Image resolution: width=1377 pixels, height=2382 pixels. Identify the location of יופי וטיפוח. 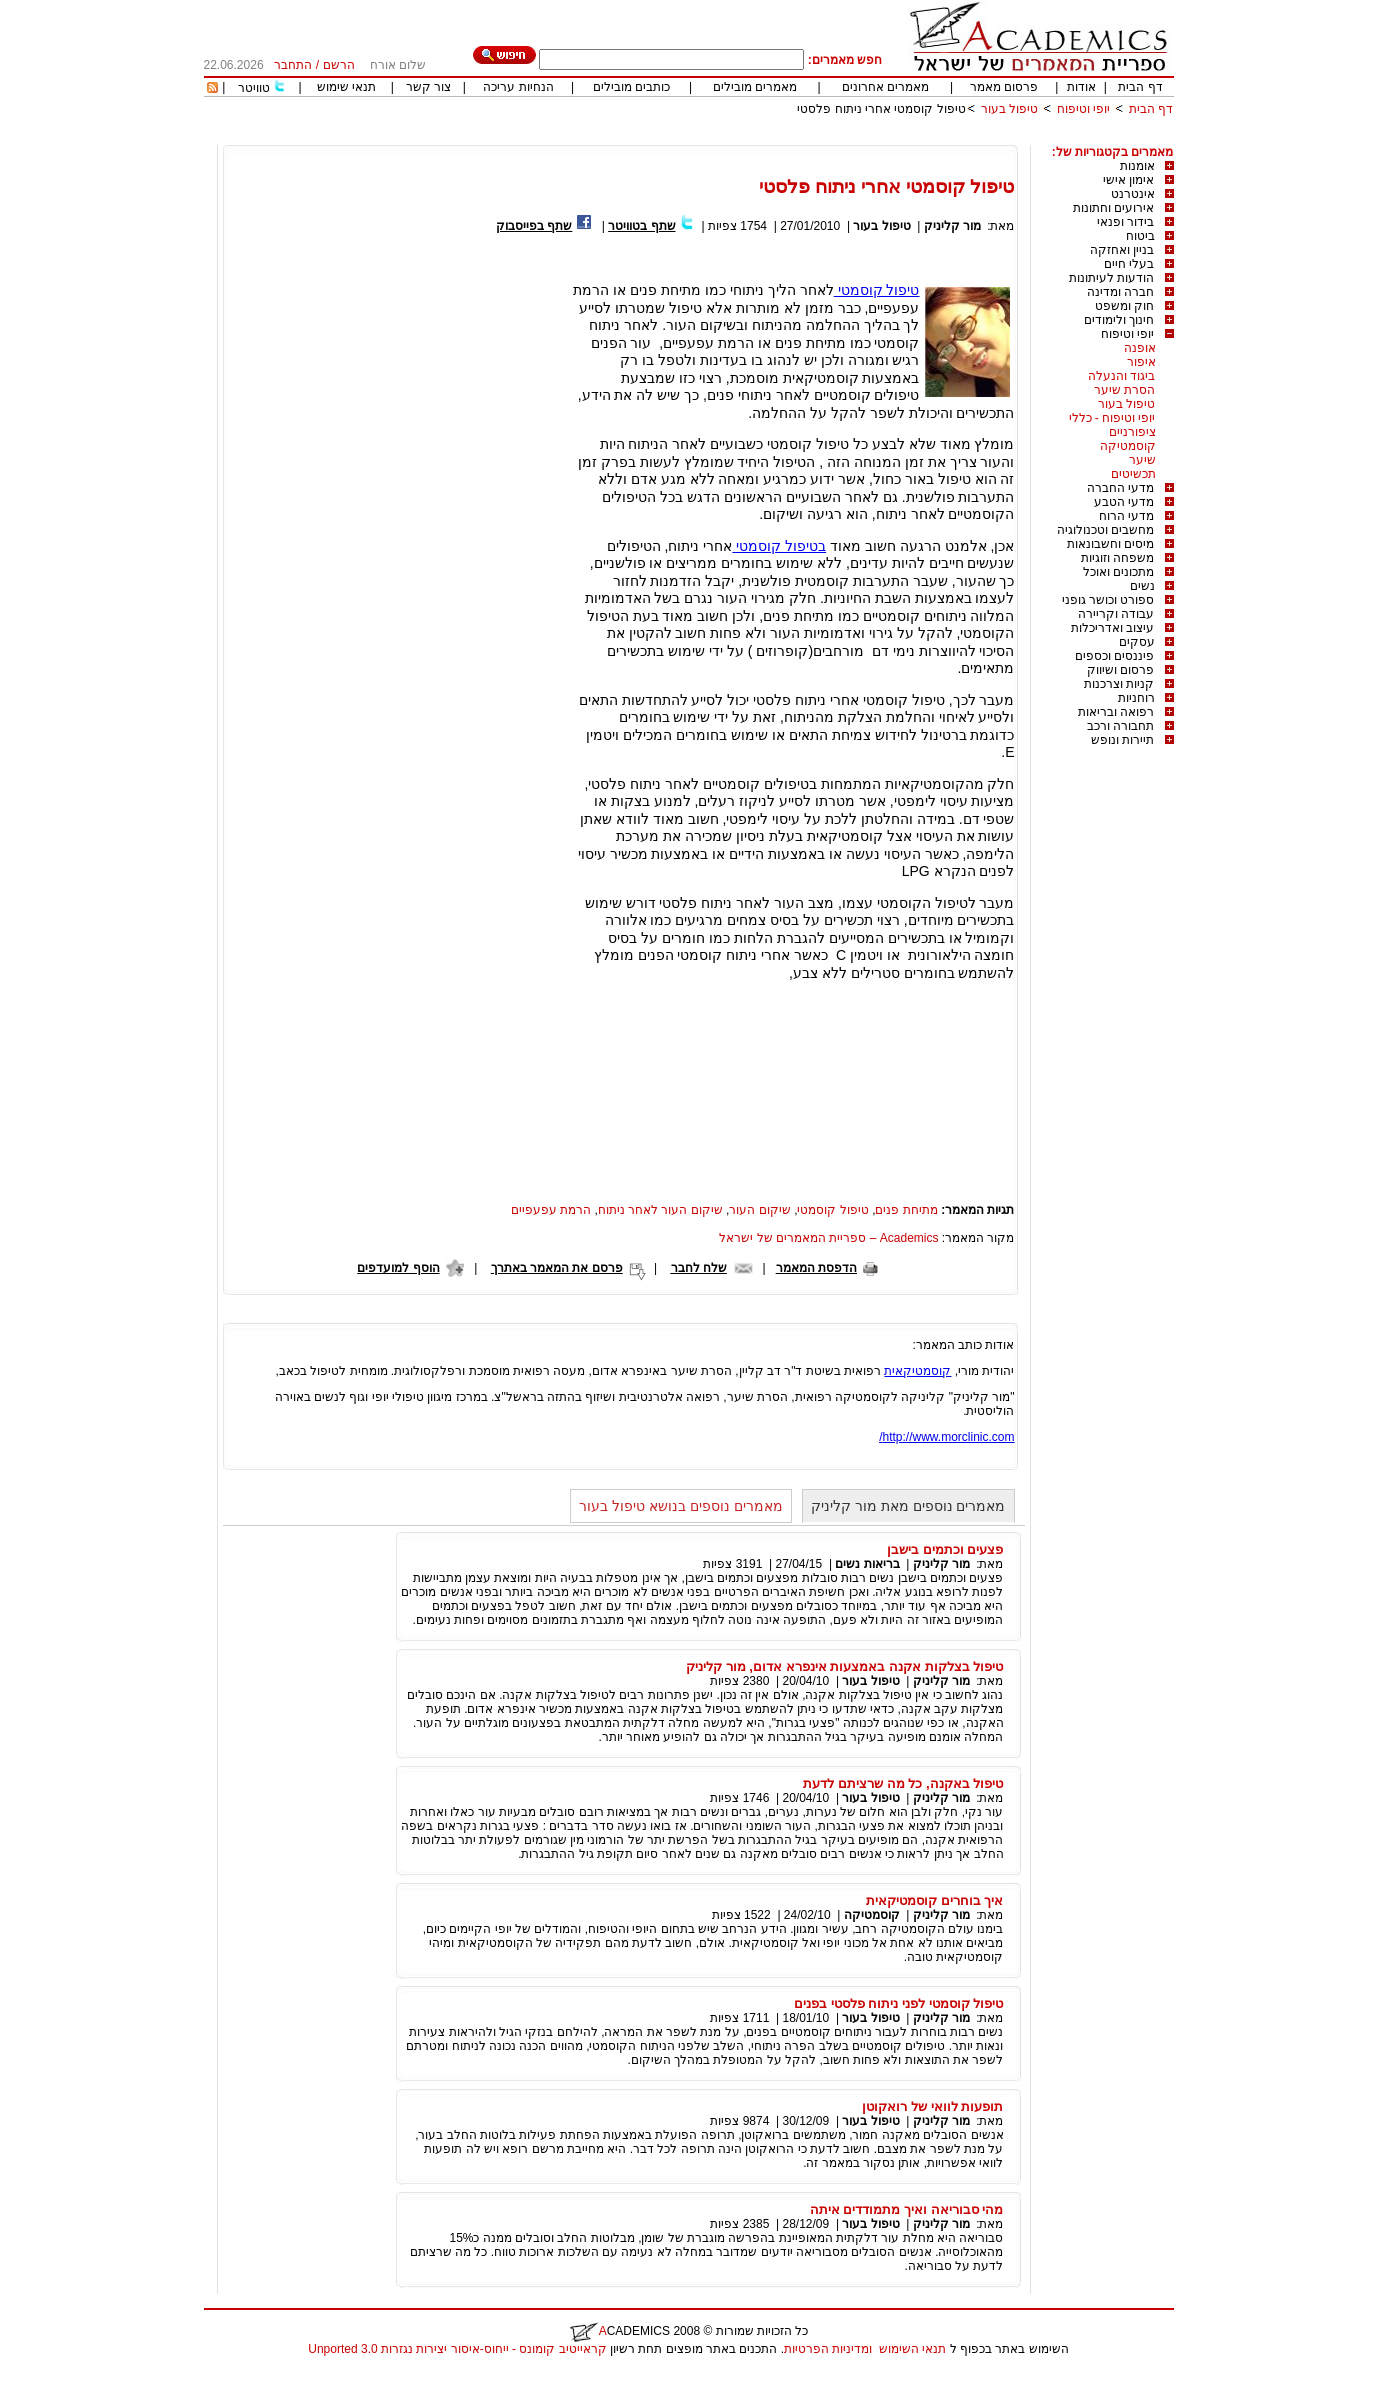
(1083, 109).